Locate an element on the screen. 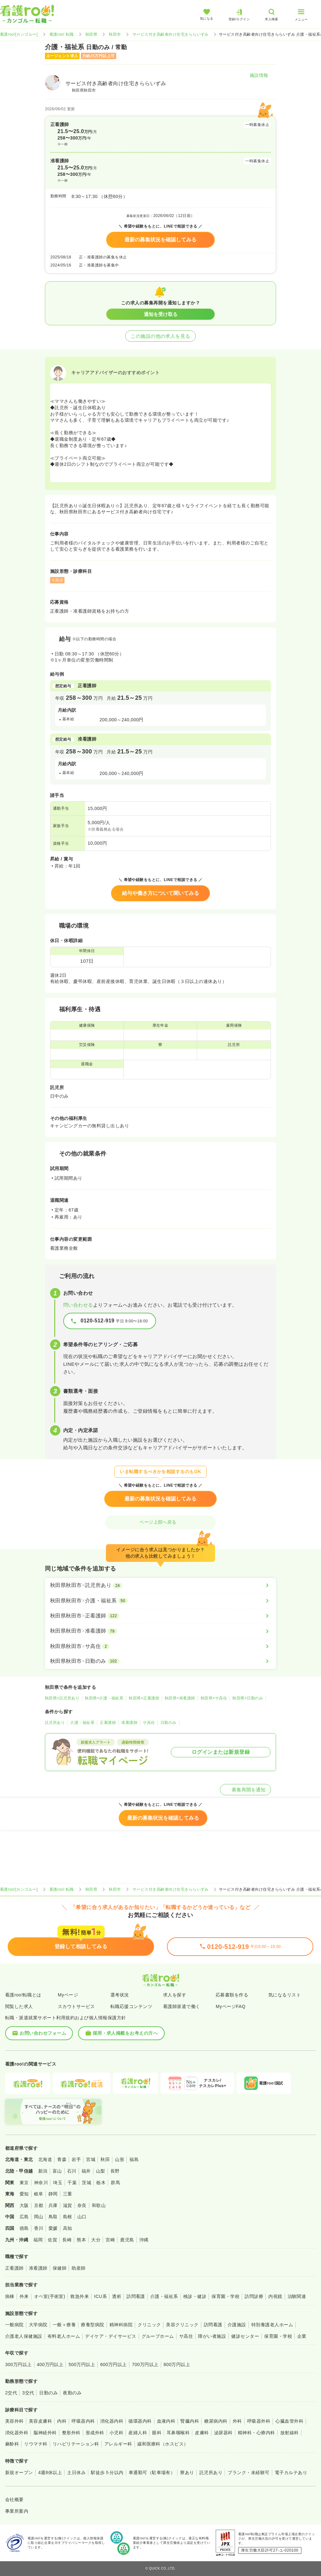  高知 is located at coordinates (67, 2228).